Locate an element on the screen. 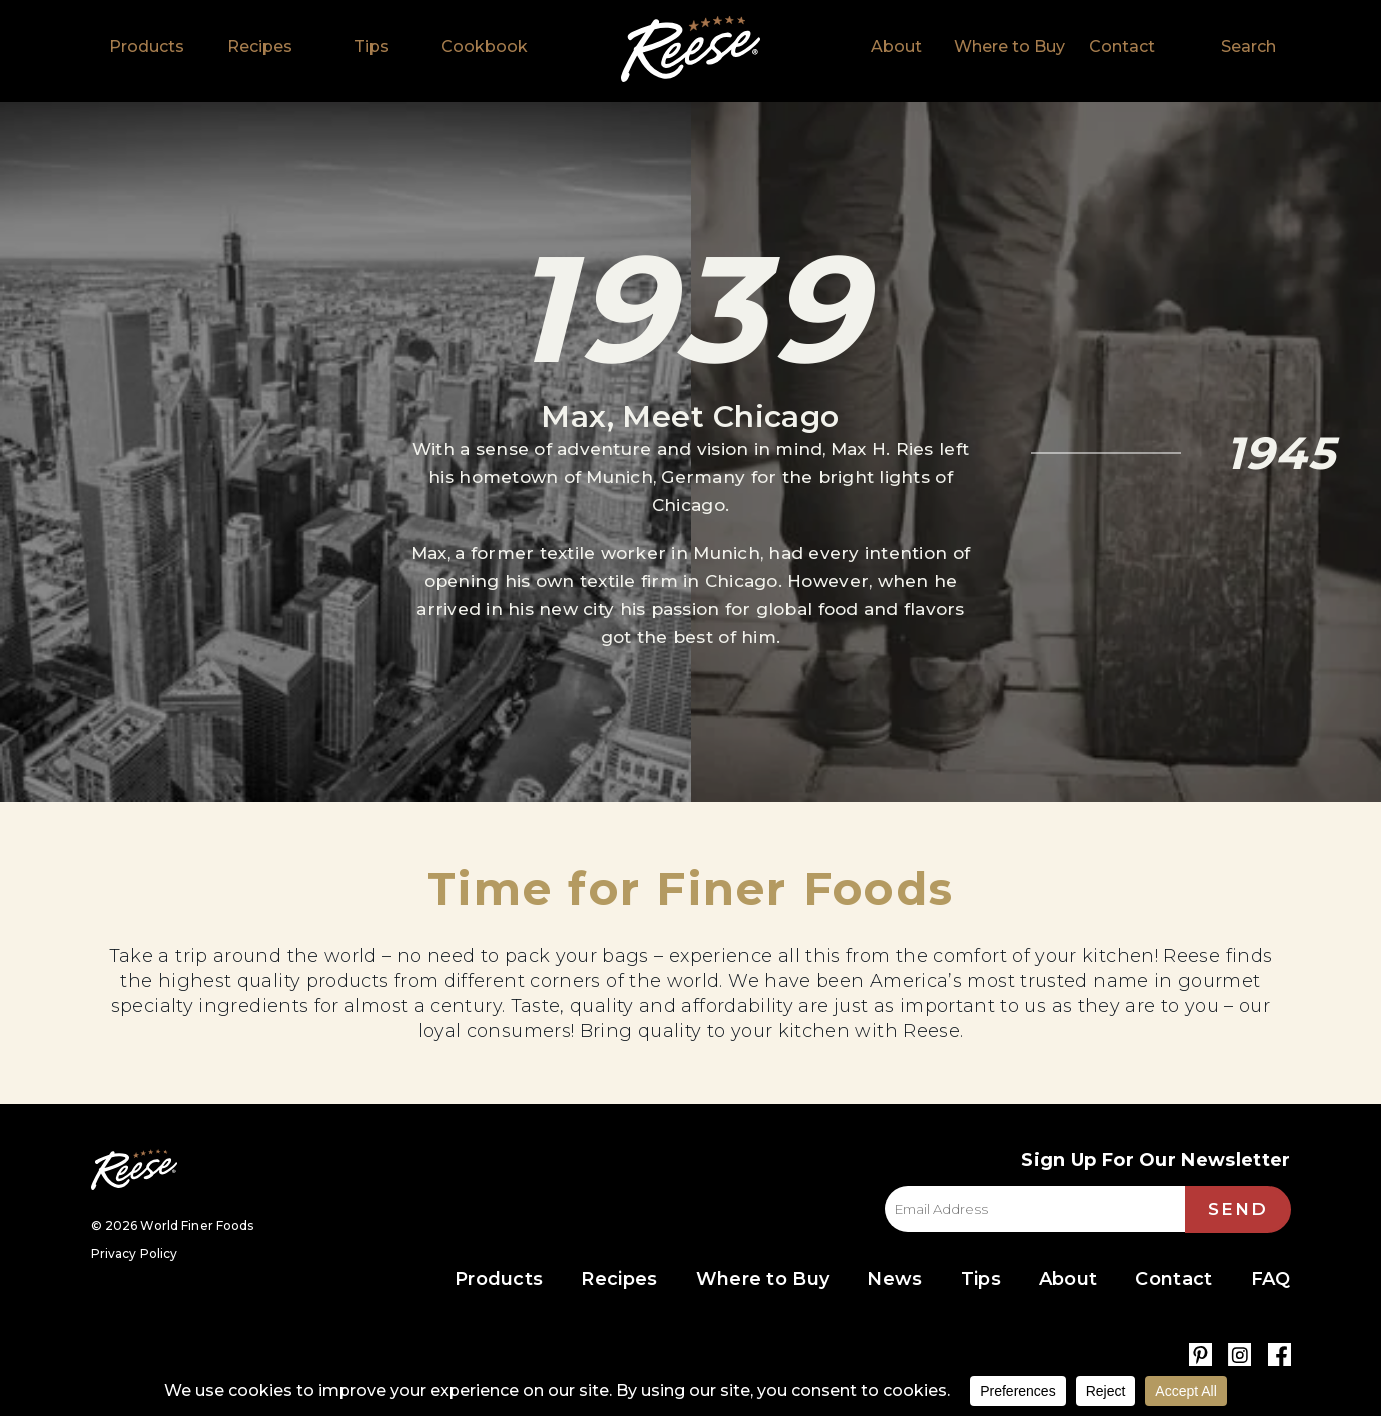 The width and height of the screenshot is (1381, 1416). Search is located at coordinates (1248, 46).